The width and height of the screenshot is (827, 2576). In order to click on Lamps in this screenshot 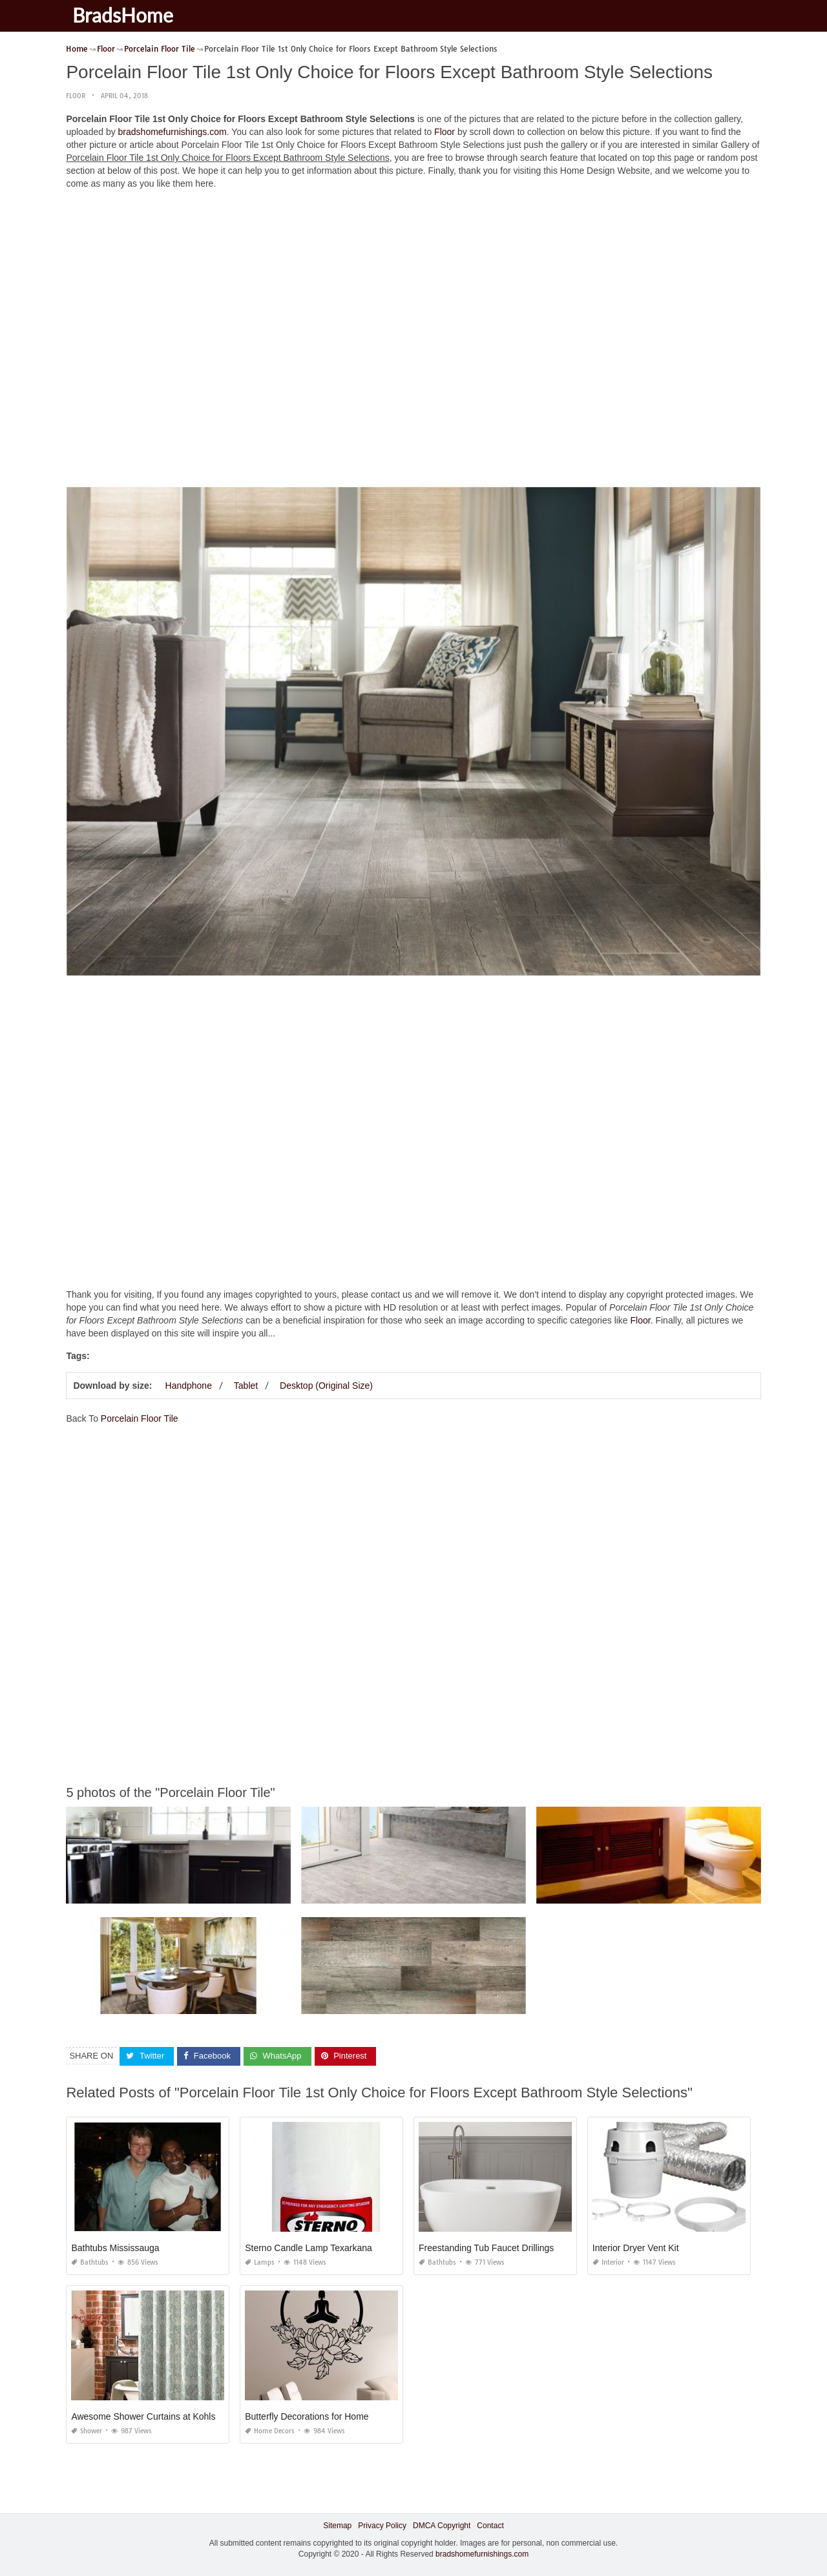, I will do `click(260, 2262)`.